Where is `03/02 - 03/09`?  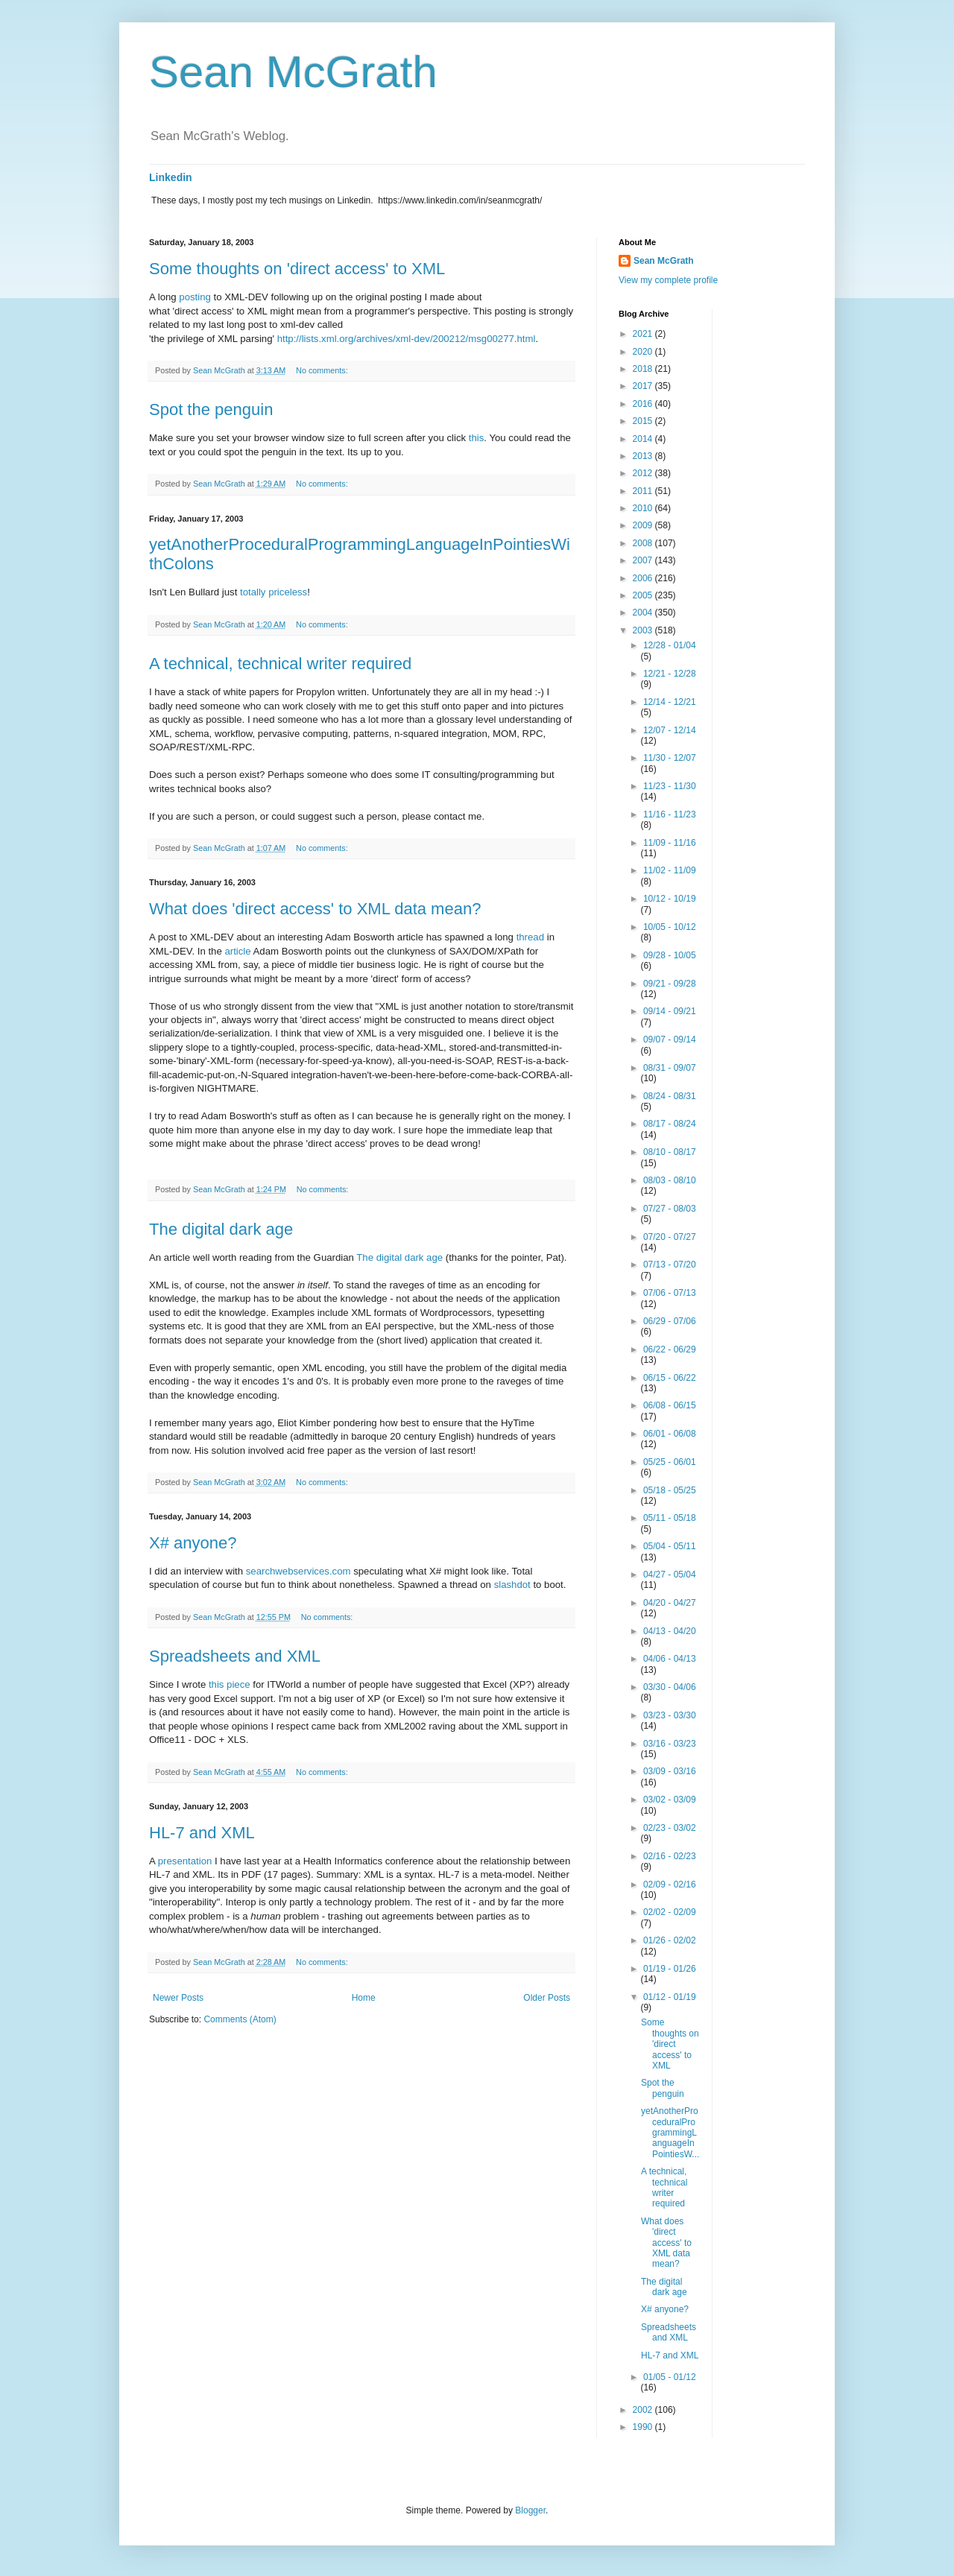
03/02 - 03/09 is located at coordinates (669, 1799).